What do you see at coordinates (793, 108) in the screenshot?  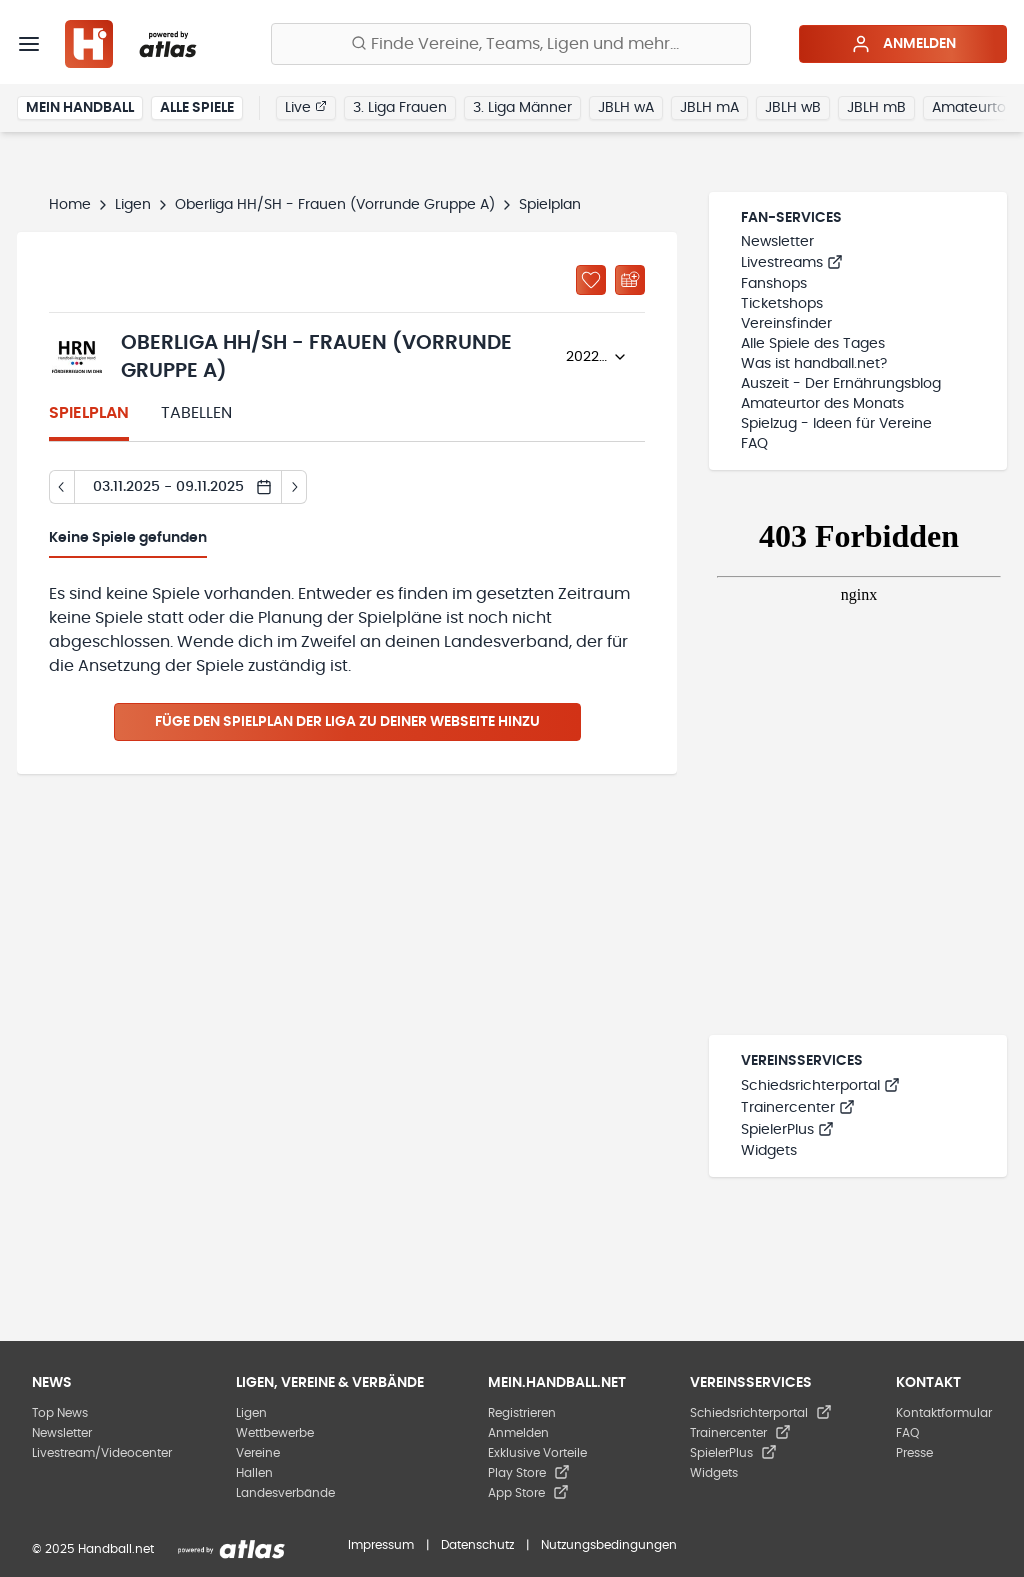 I see `JBLH wB` at bounding box center [793, 108].